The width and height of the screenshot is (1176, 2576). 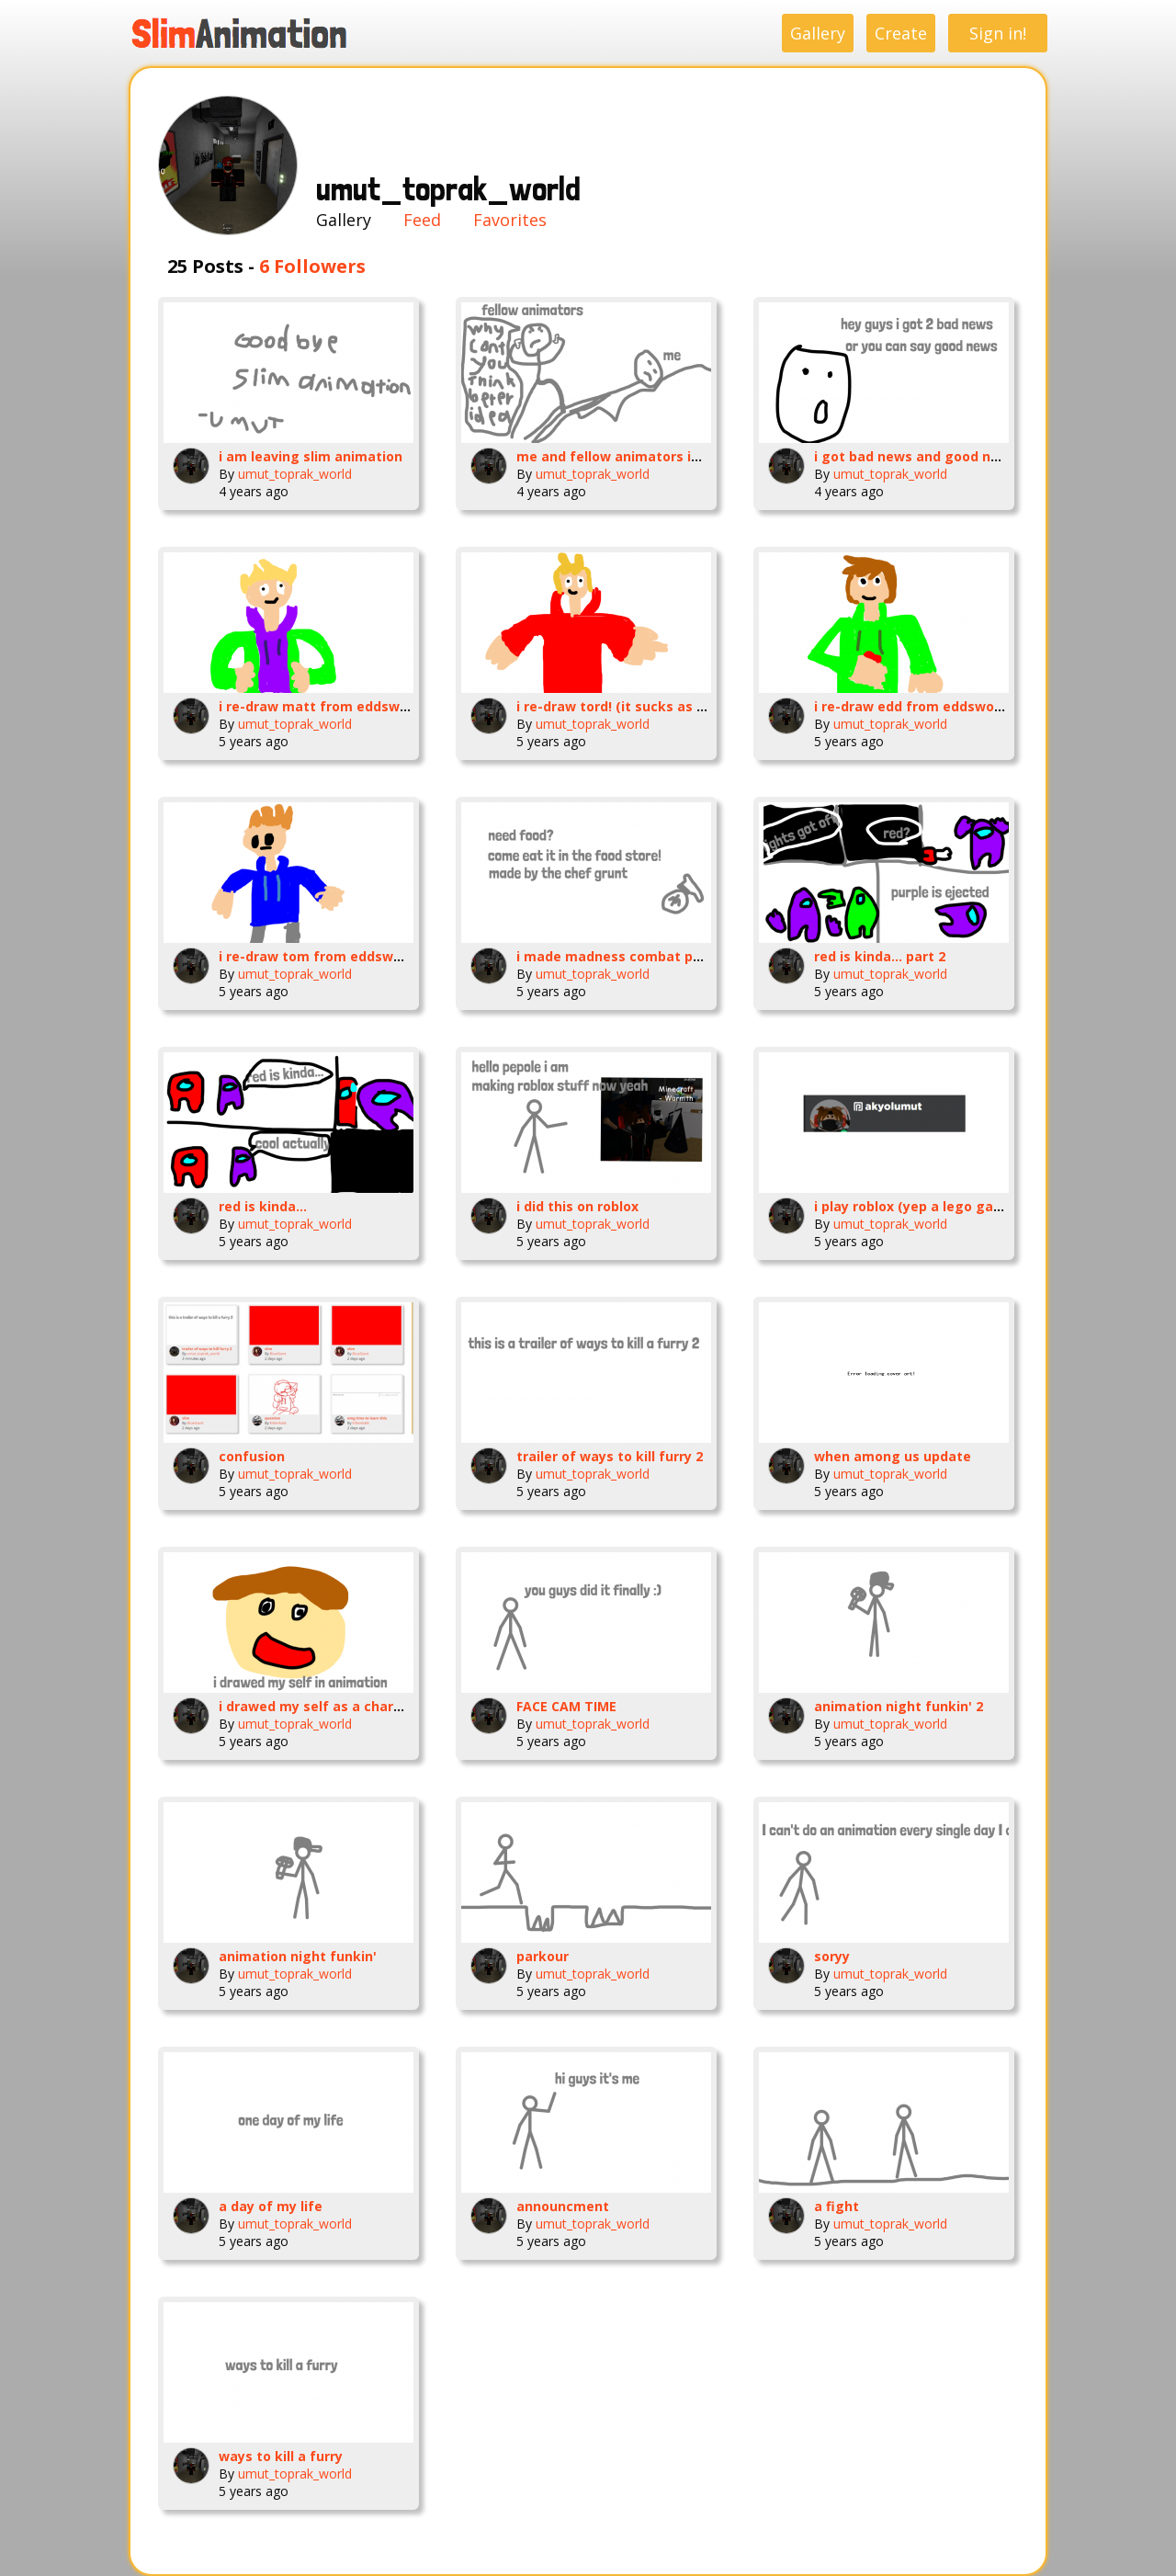 What do you see at coordinates (916, 1206) in the screenshot?
I see `i play roblox (yep a lego game)` at bounding box center [916, 1206].